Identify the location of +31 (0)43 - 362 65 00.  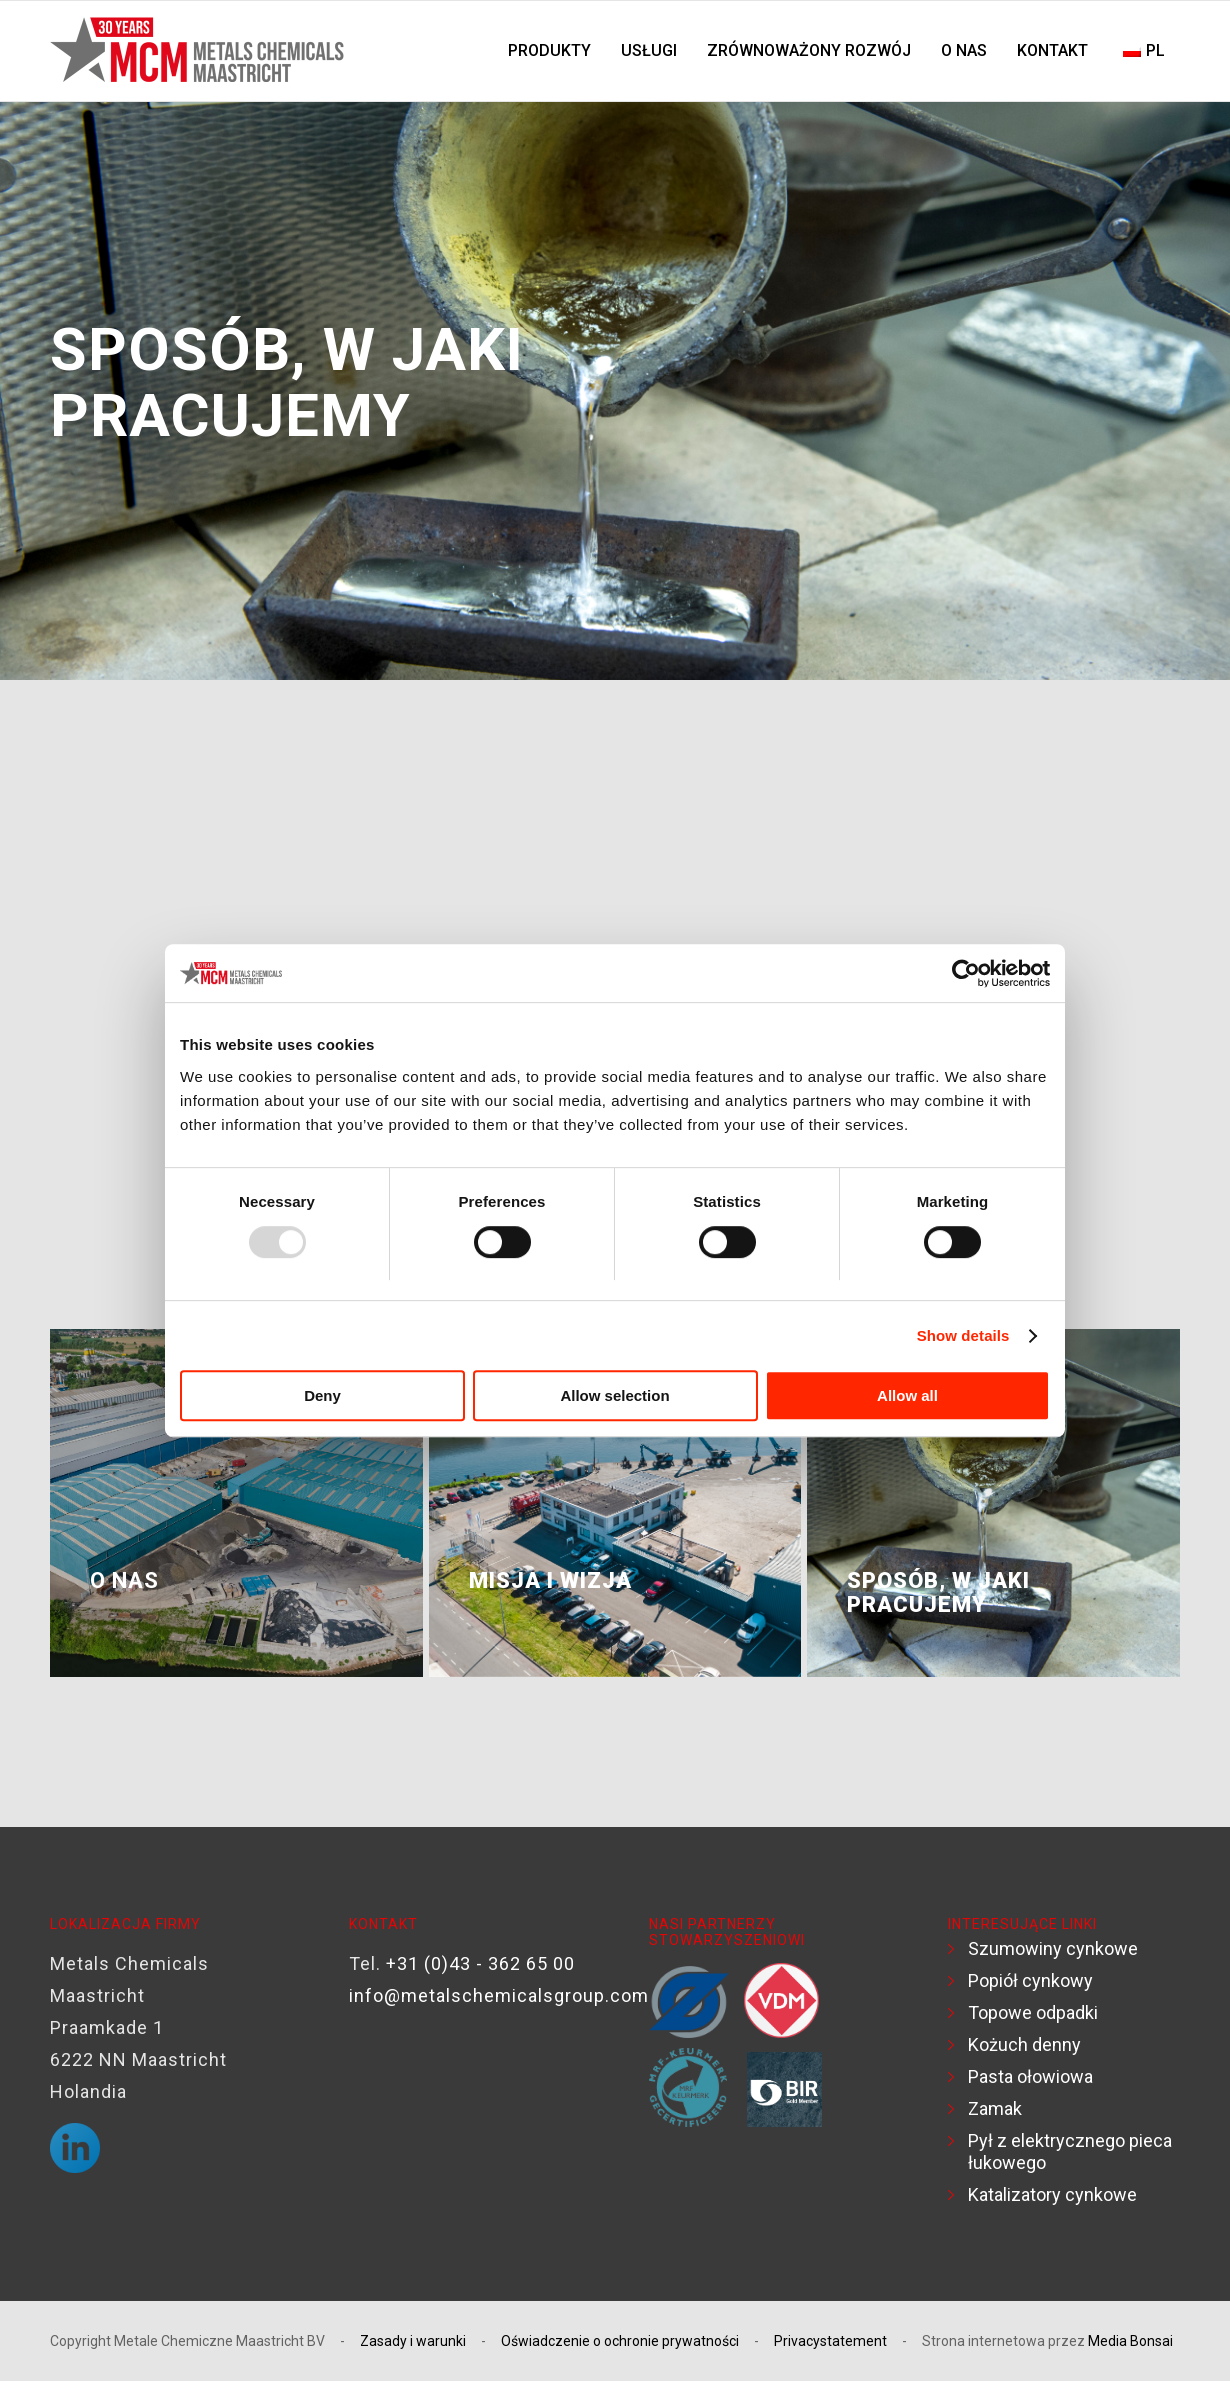
(480, 1963).